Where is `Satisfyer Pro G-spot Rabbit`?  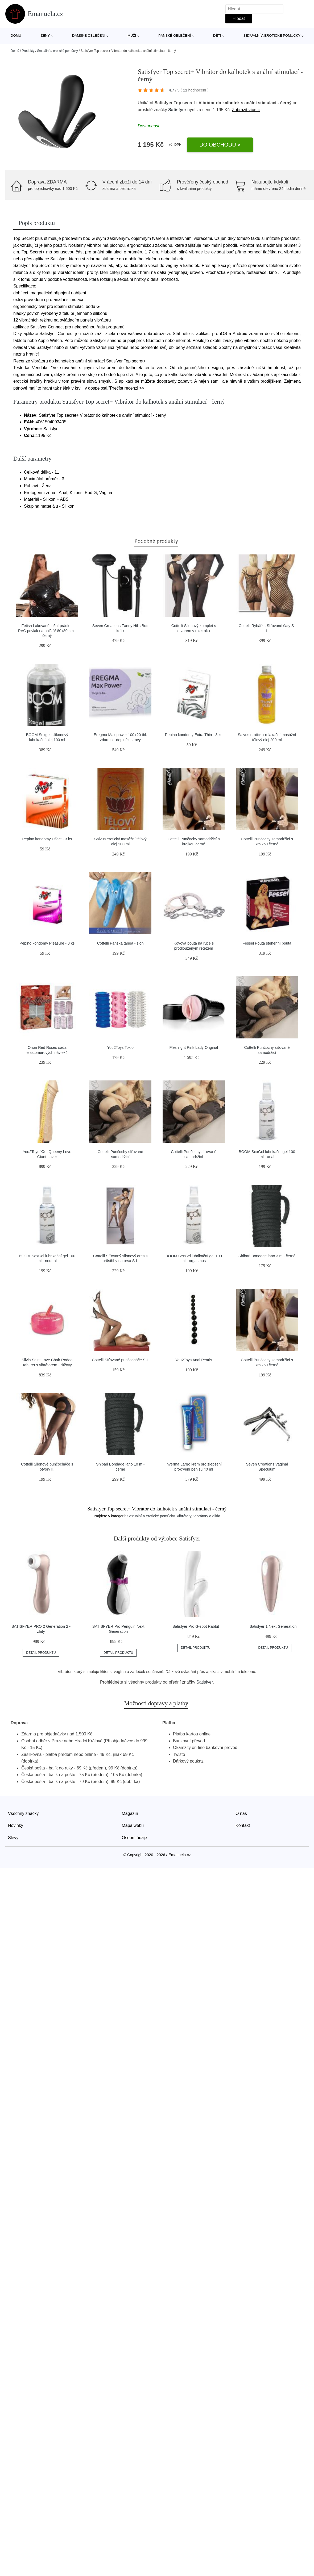 Satisfyer Pro G-spot Rabbit is located at coordinates (195, 1626).